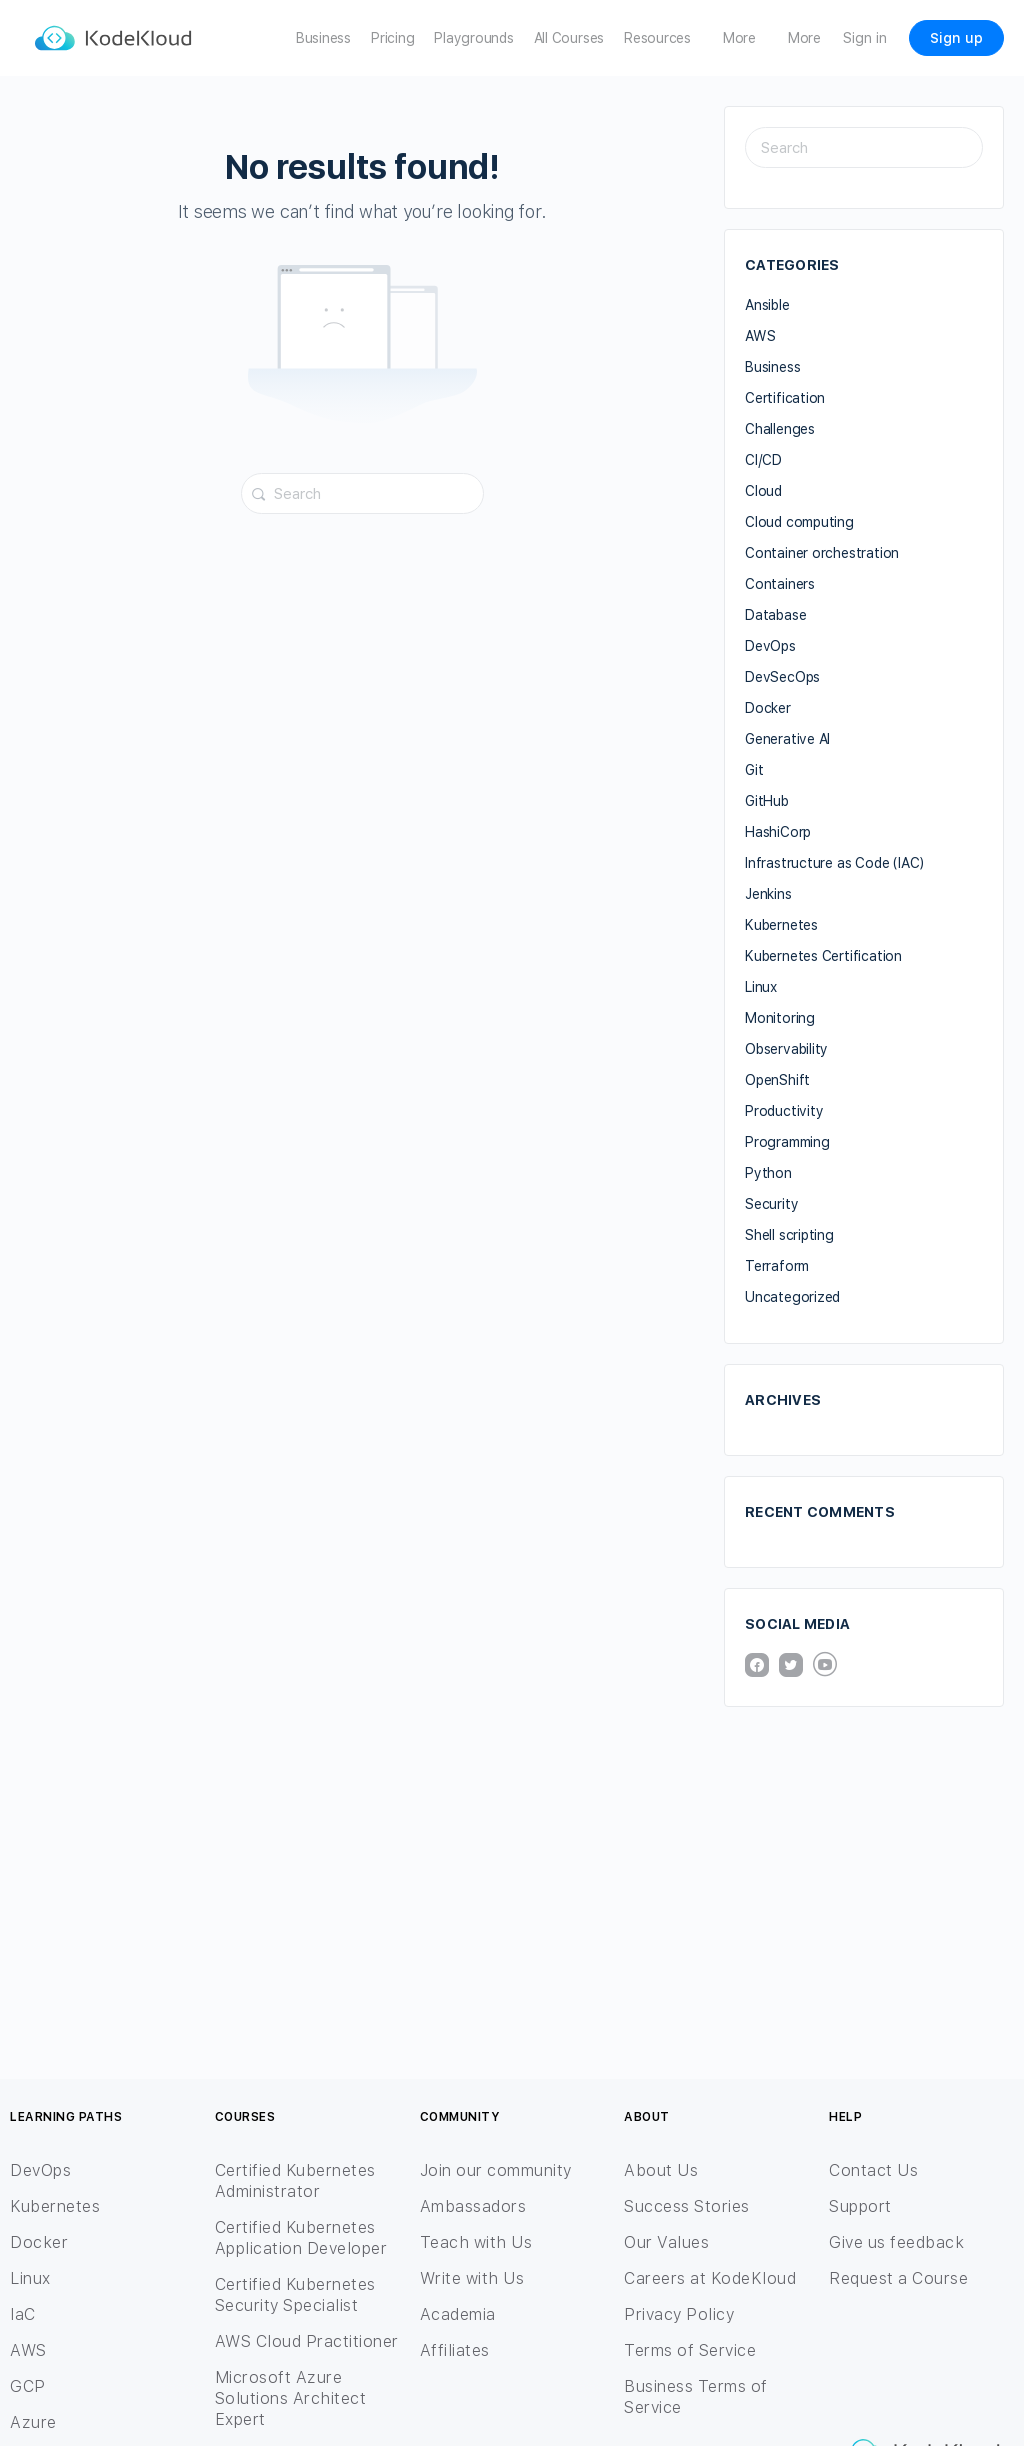  I want to click on Contact Us, so click(873, 2170).